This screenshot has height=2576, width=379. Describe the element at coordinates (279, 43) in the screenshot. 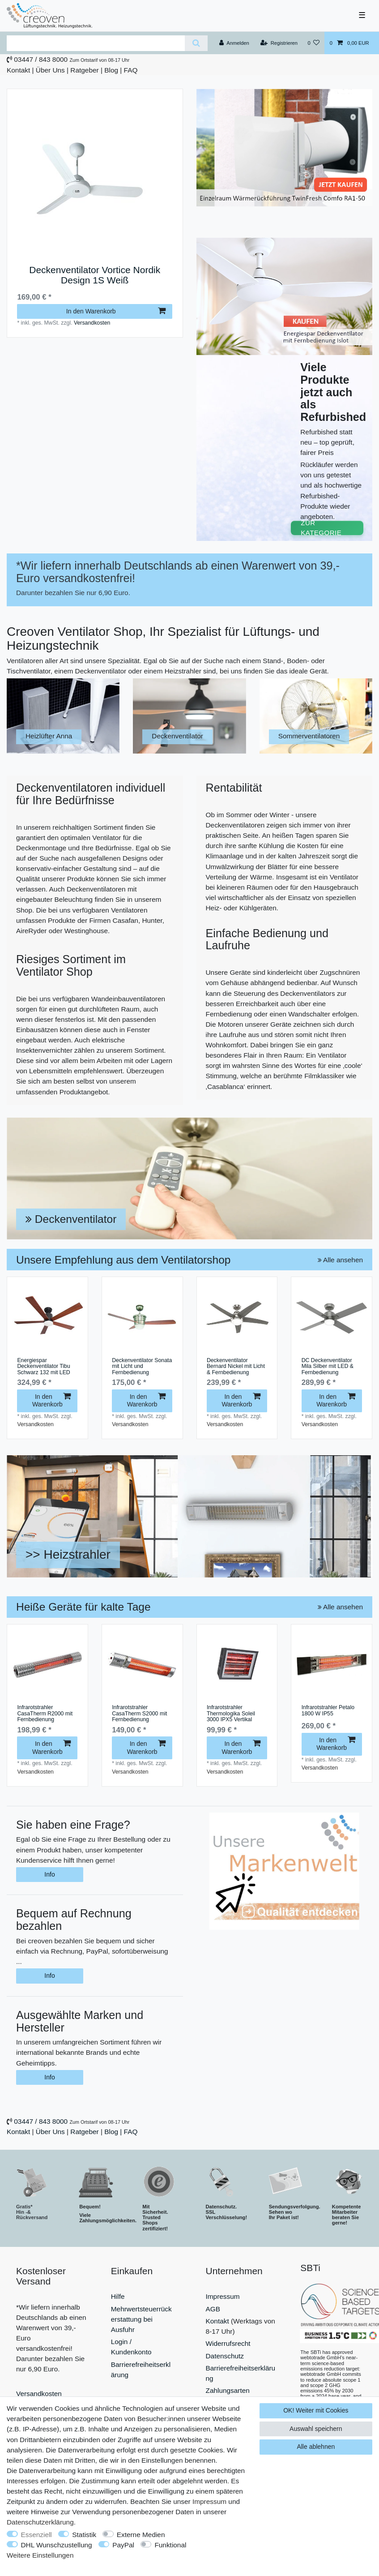

I see `[Registrieren]` at that location.